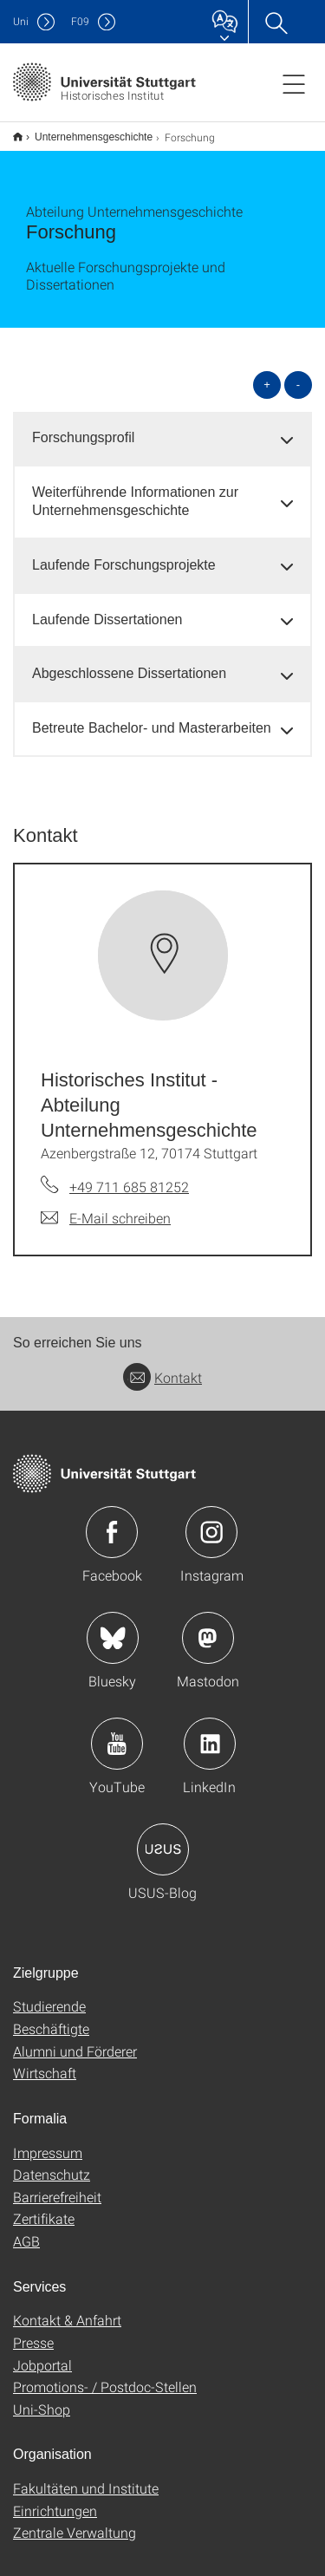 Image resolution: width=325 pixels, height=2576 pixels. Describe the element at coordinates (162, 1366) in the screenshot. I see `Kontakt` at that location.